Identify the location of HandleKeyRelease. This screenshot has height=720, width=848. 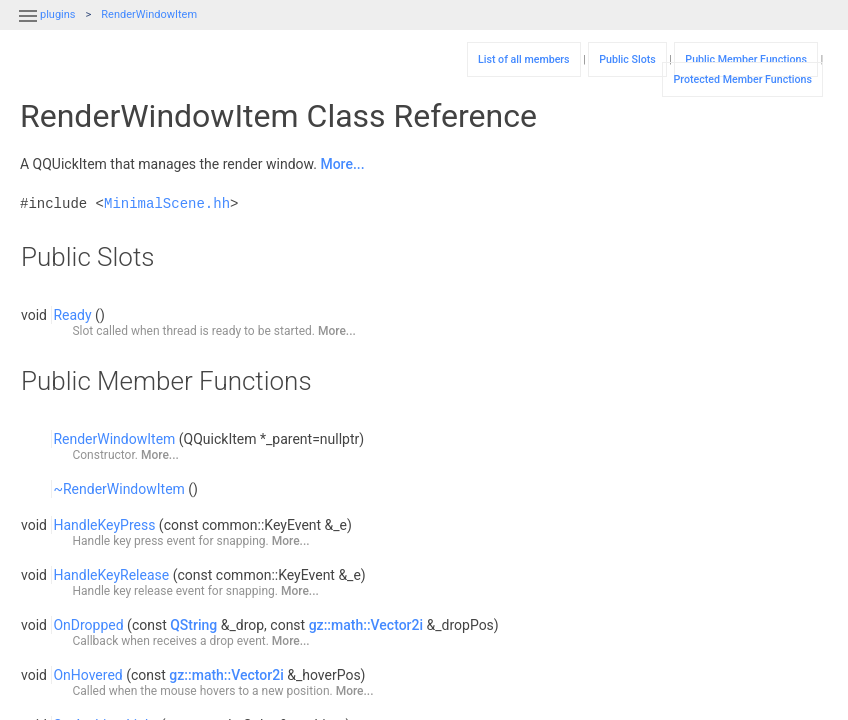
(111, 575).